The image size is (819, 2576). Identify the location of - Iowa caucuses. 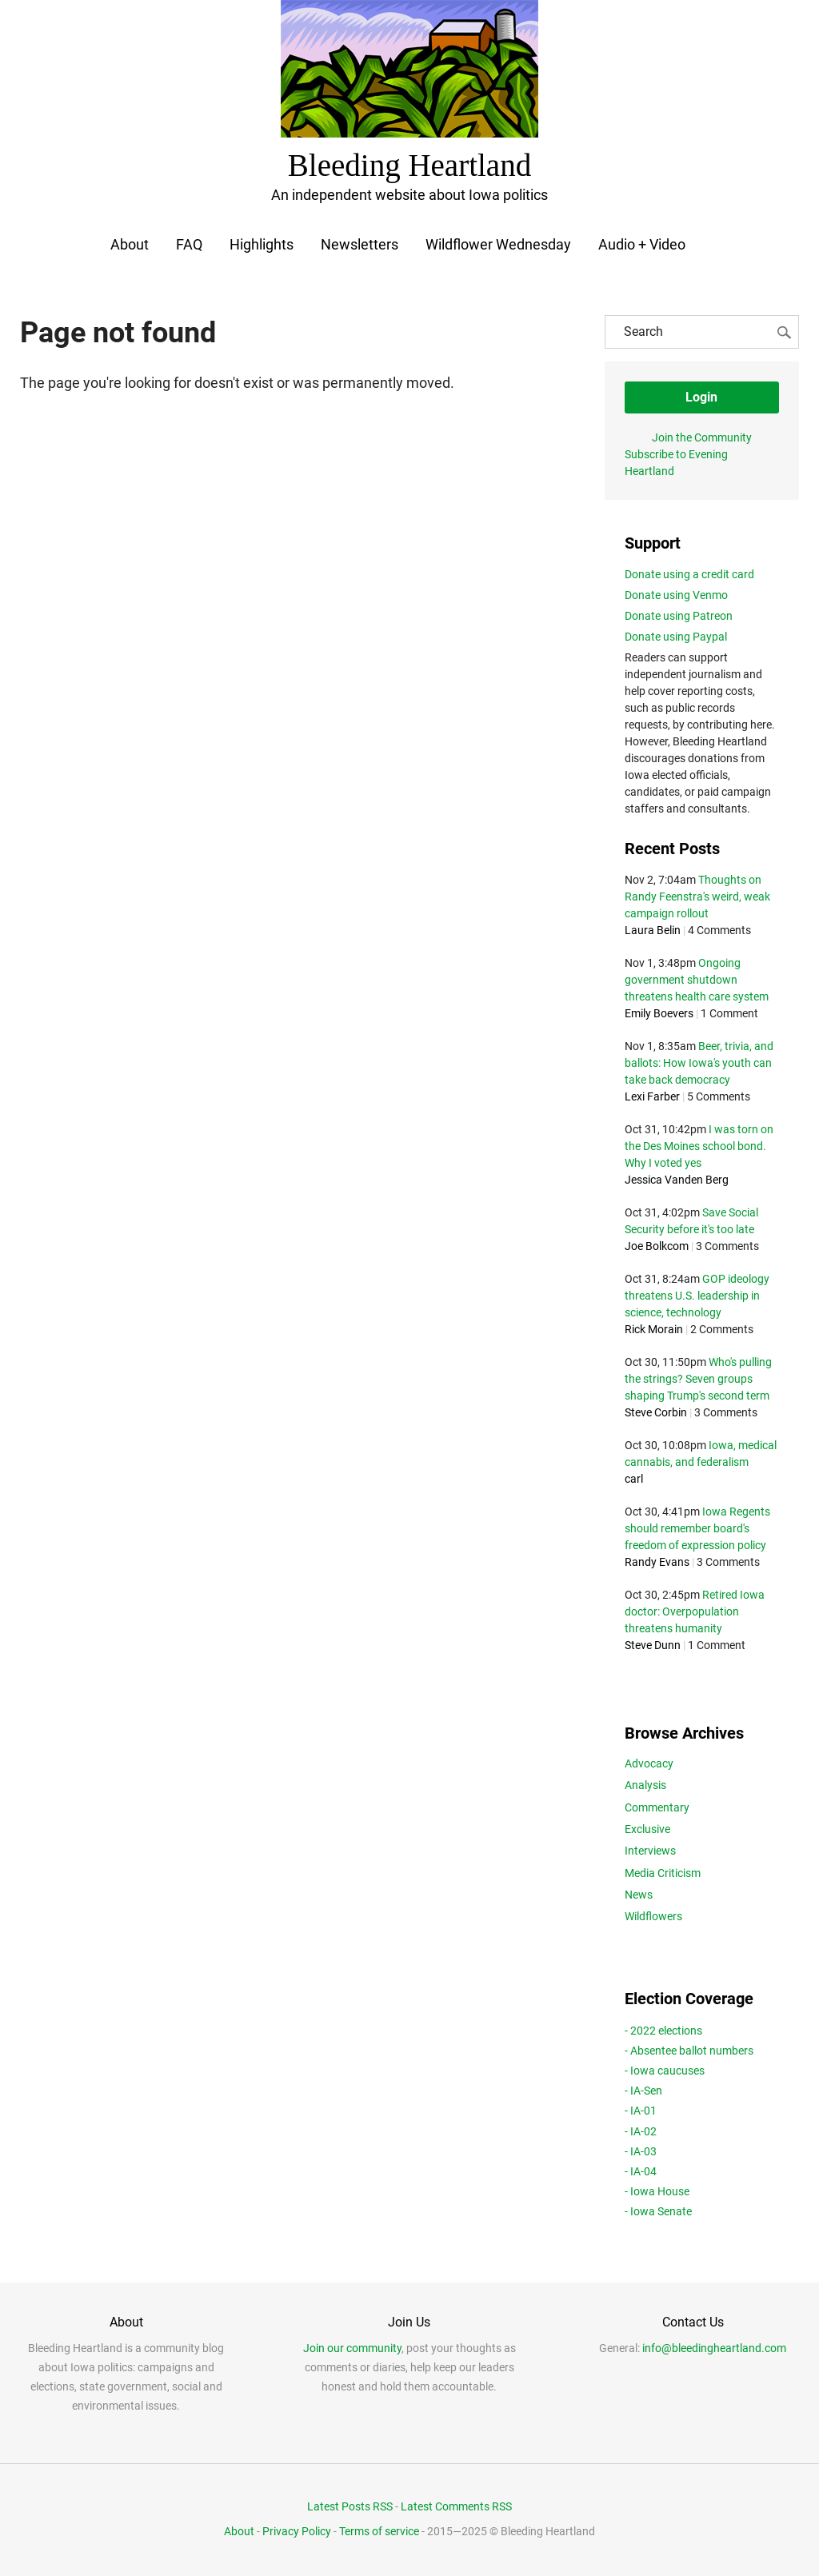
(665, 2070).